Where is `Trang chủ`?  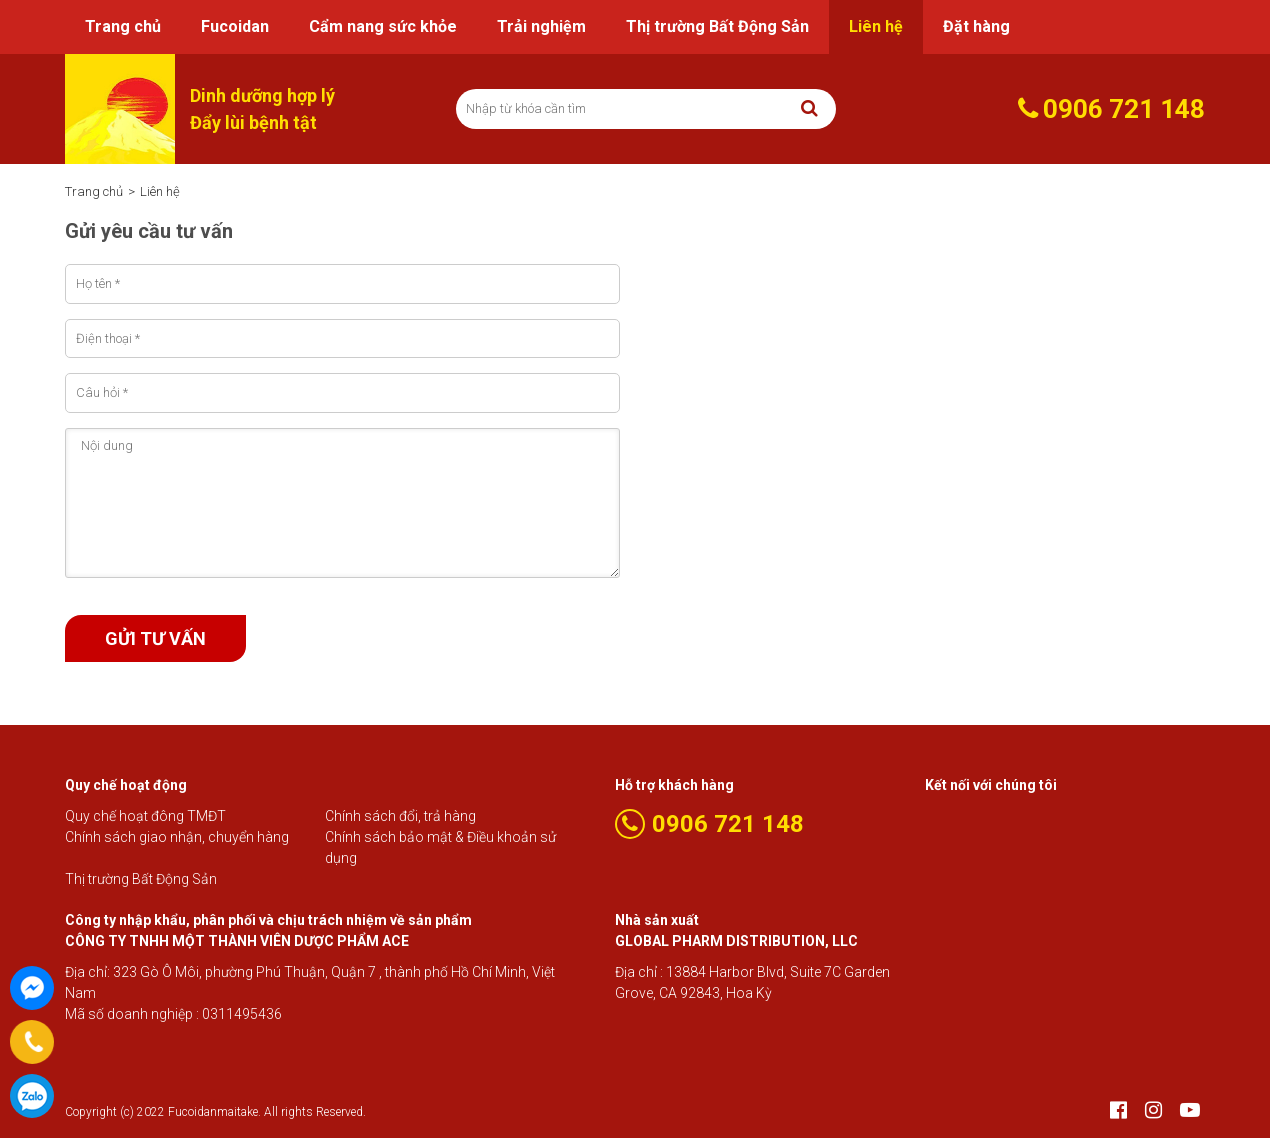 Trang chủ is located at coordinates (123, 26).